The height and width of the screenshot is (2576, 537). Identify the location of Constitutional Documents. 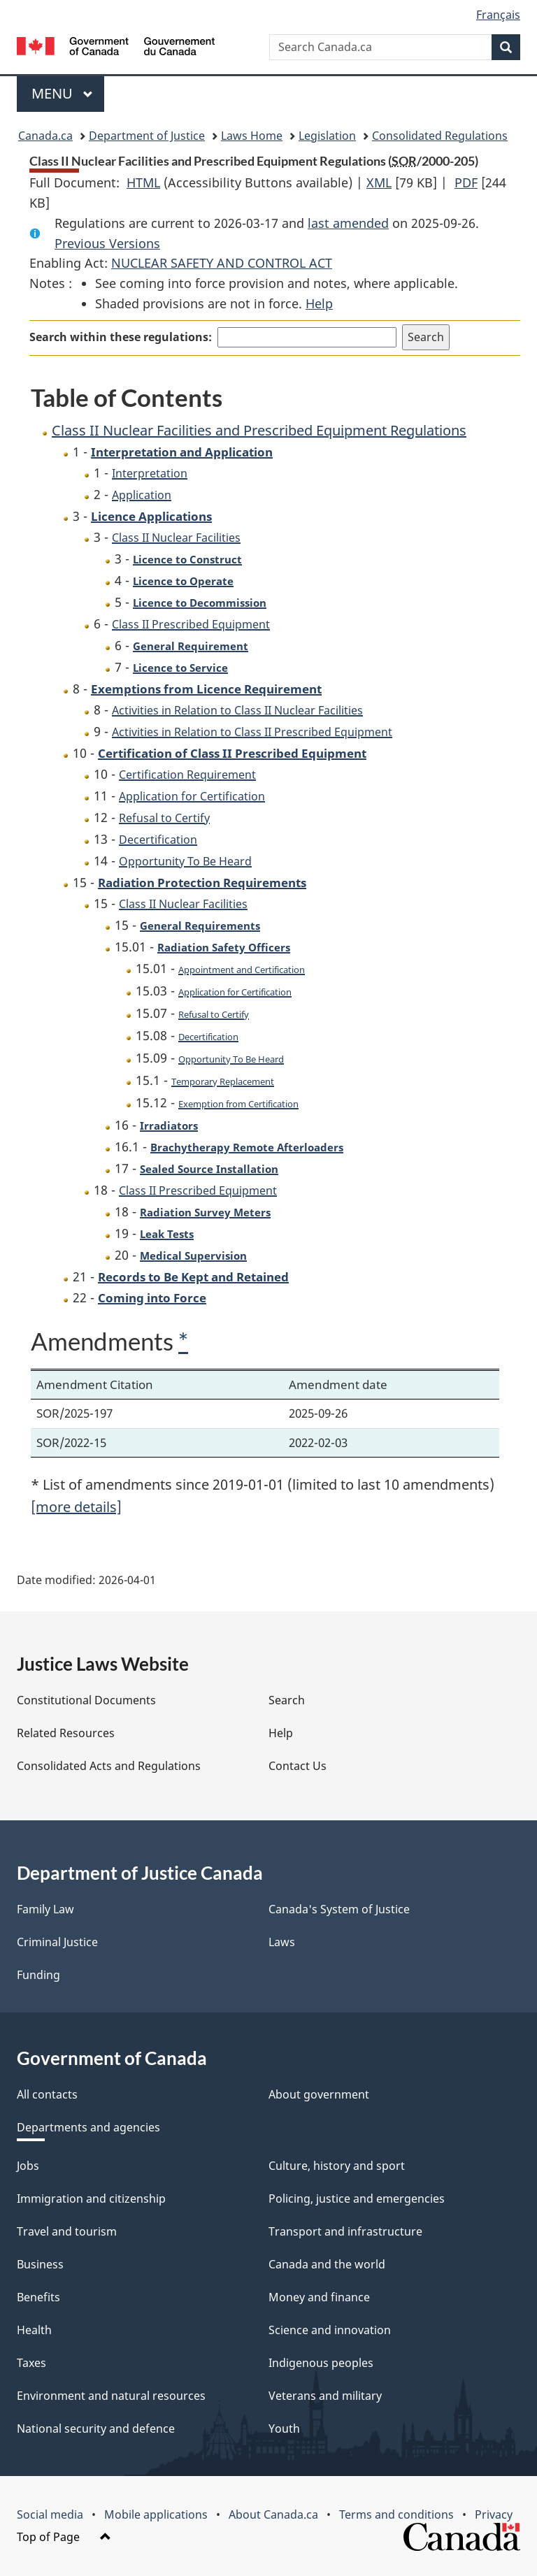
(86, 1700).